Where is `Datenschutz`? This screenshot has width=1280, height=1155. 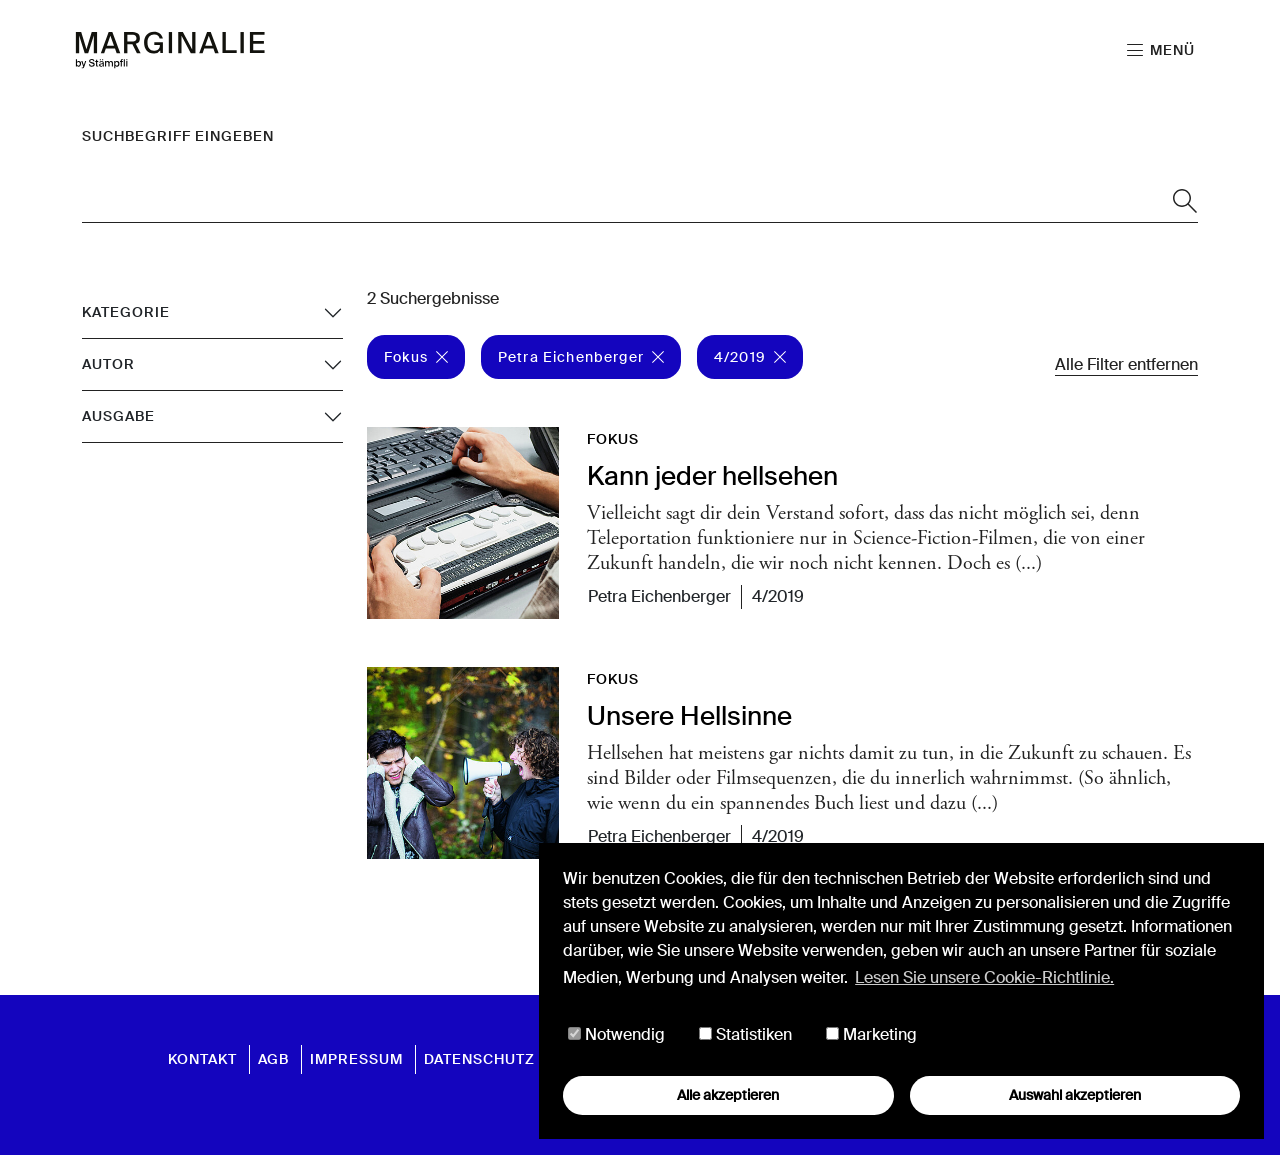
Datenschutz is located at coordinates (479, 1059).